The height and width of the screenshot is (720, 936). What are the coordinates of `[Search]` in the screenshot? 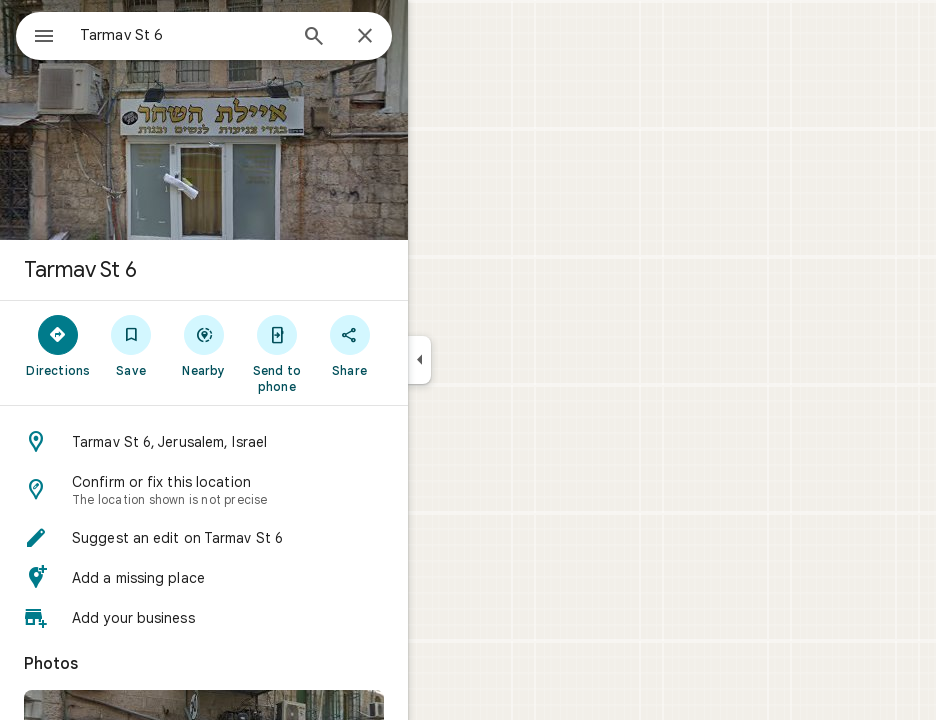 It's located at (314, 38).